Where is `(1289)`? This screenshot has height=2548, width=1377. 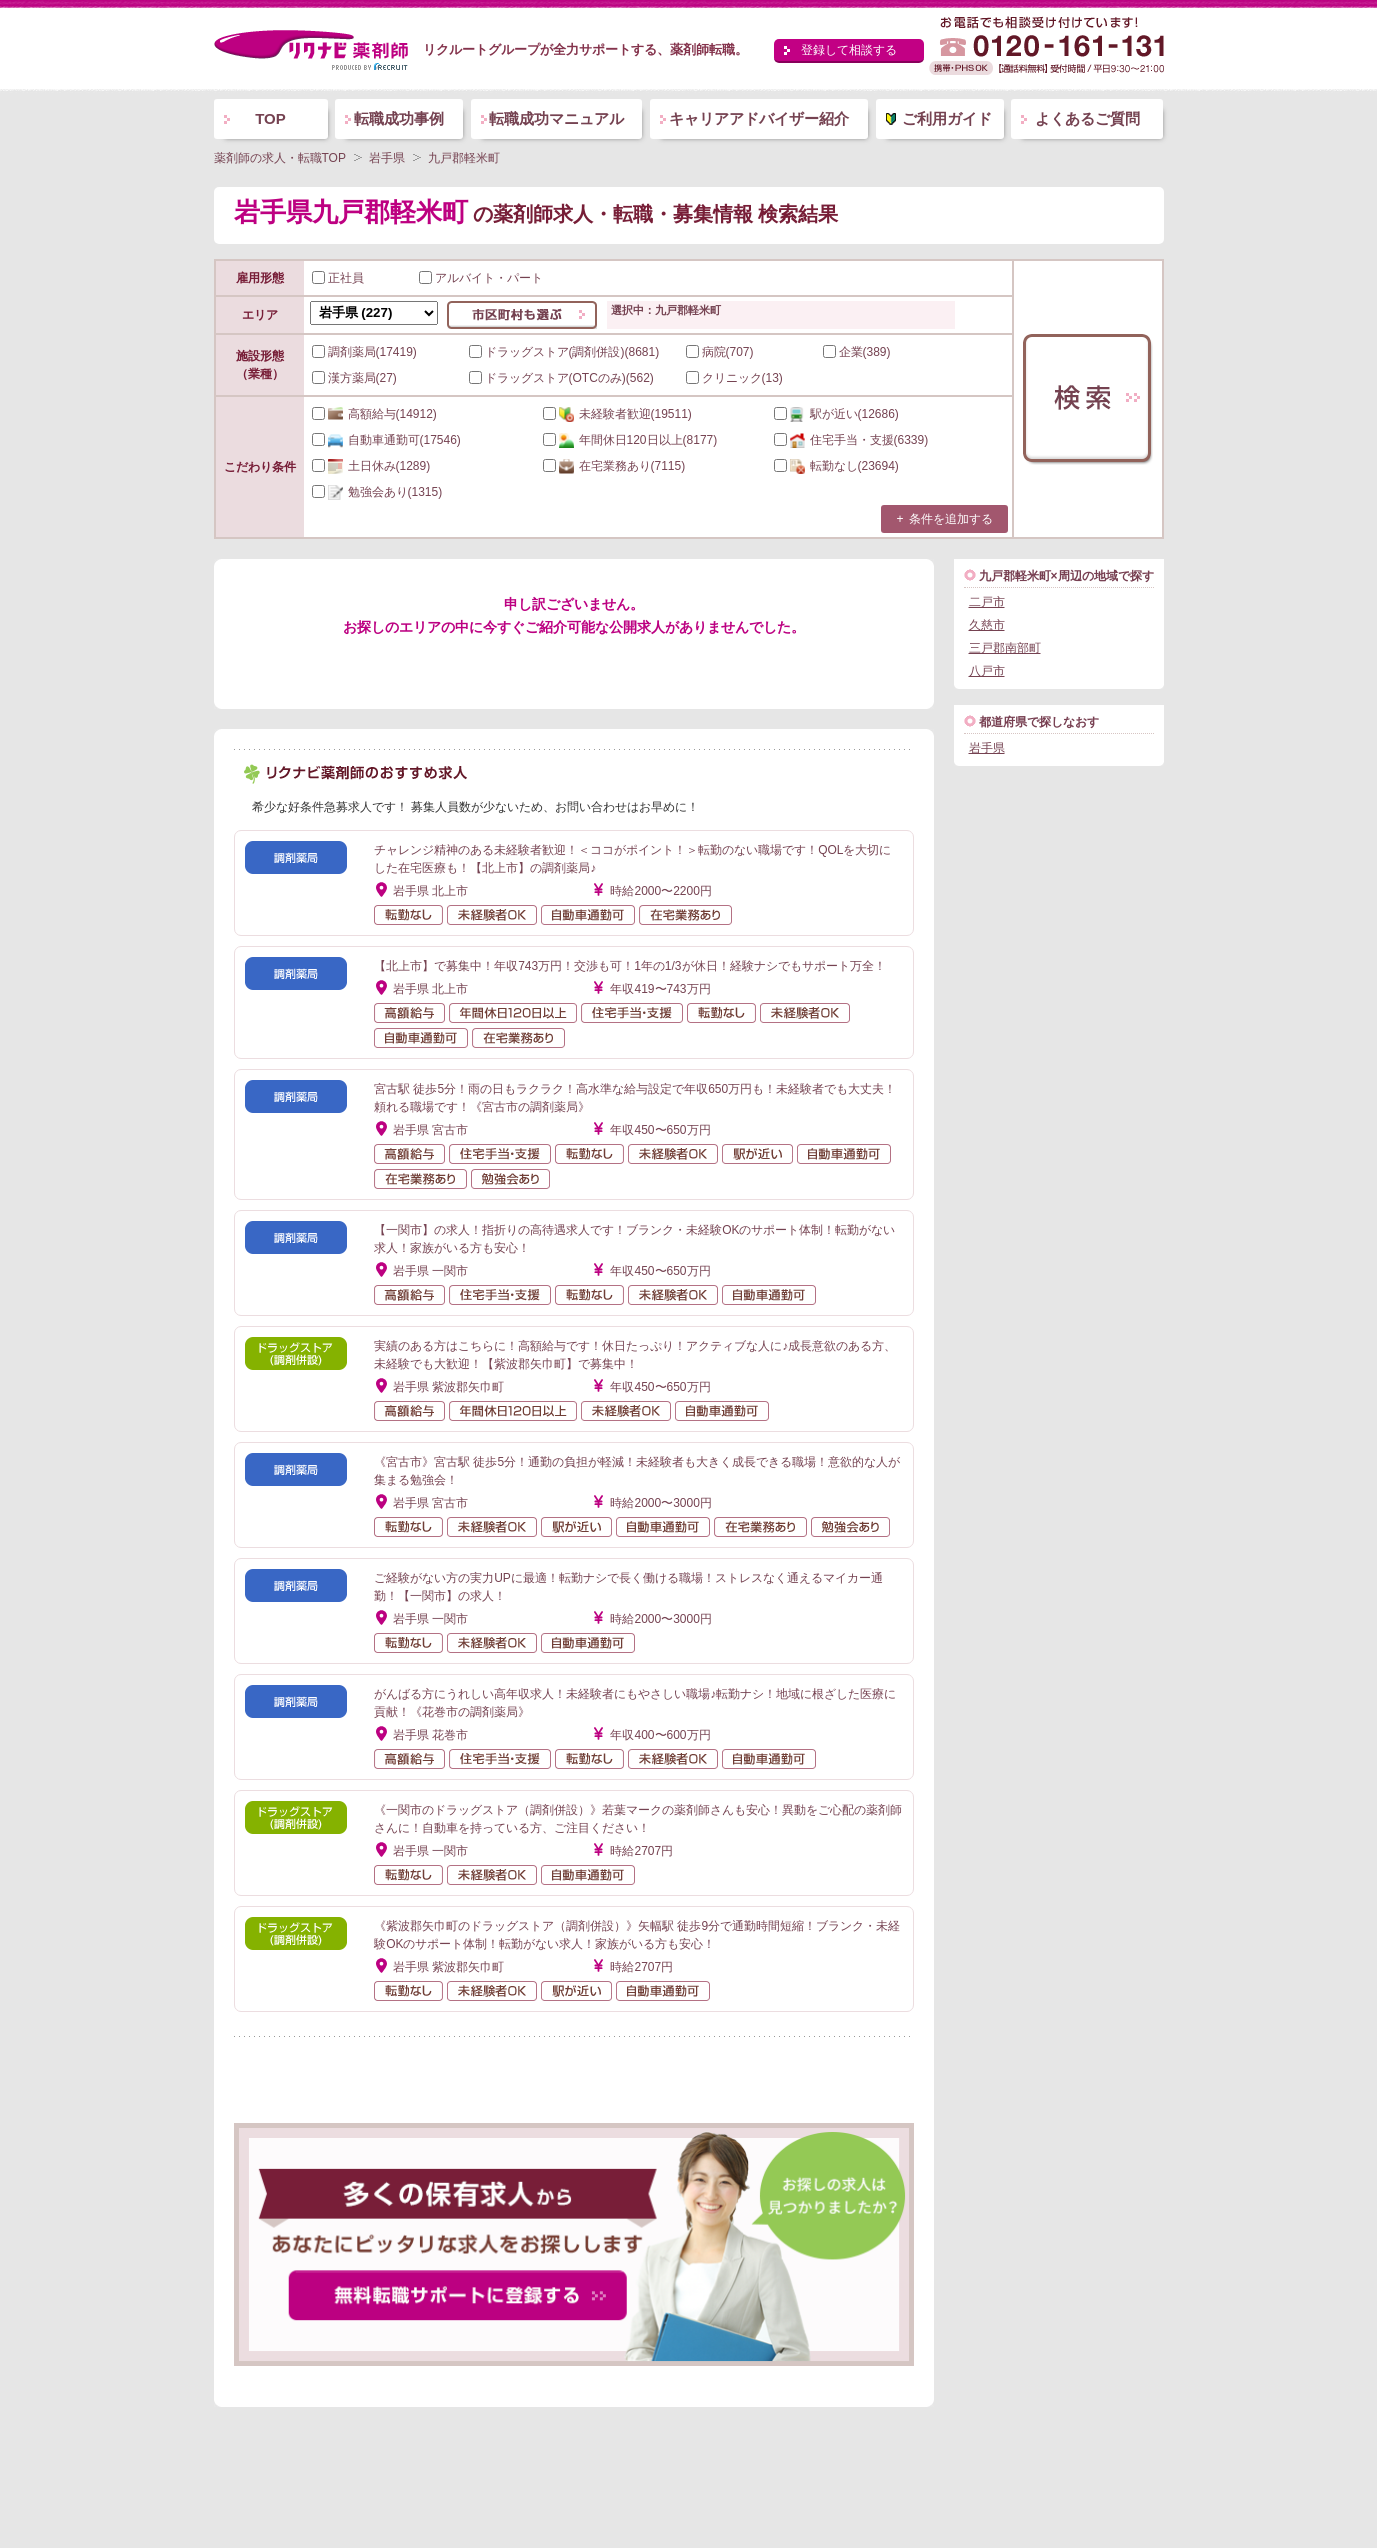 (1289) is located at coordinates (371, 466).